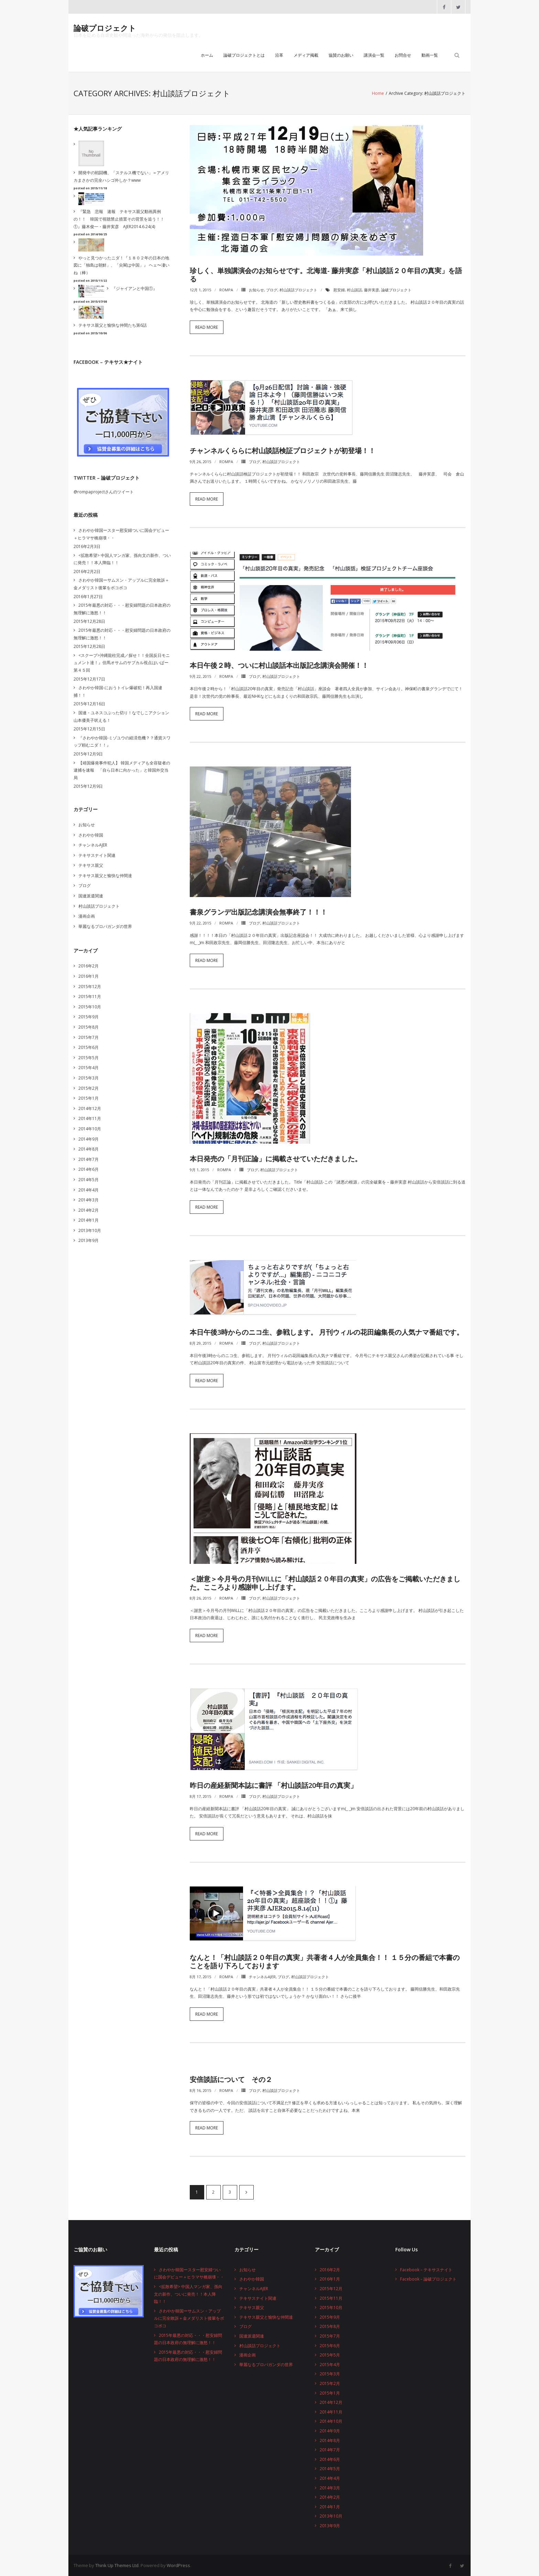 The height and width of the screenshot is (2576, 539). I want to click on 動画一覧, so click(429, 56).